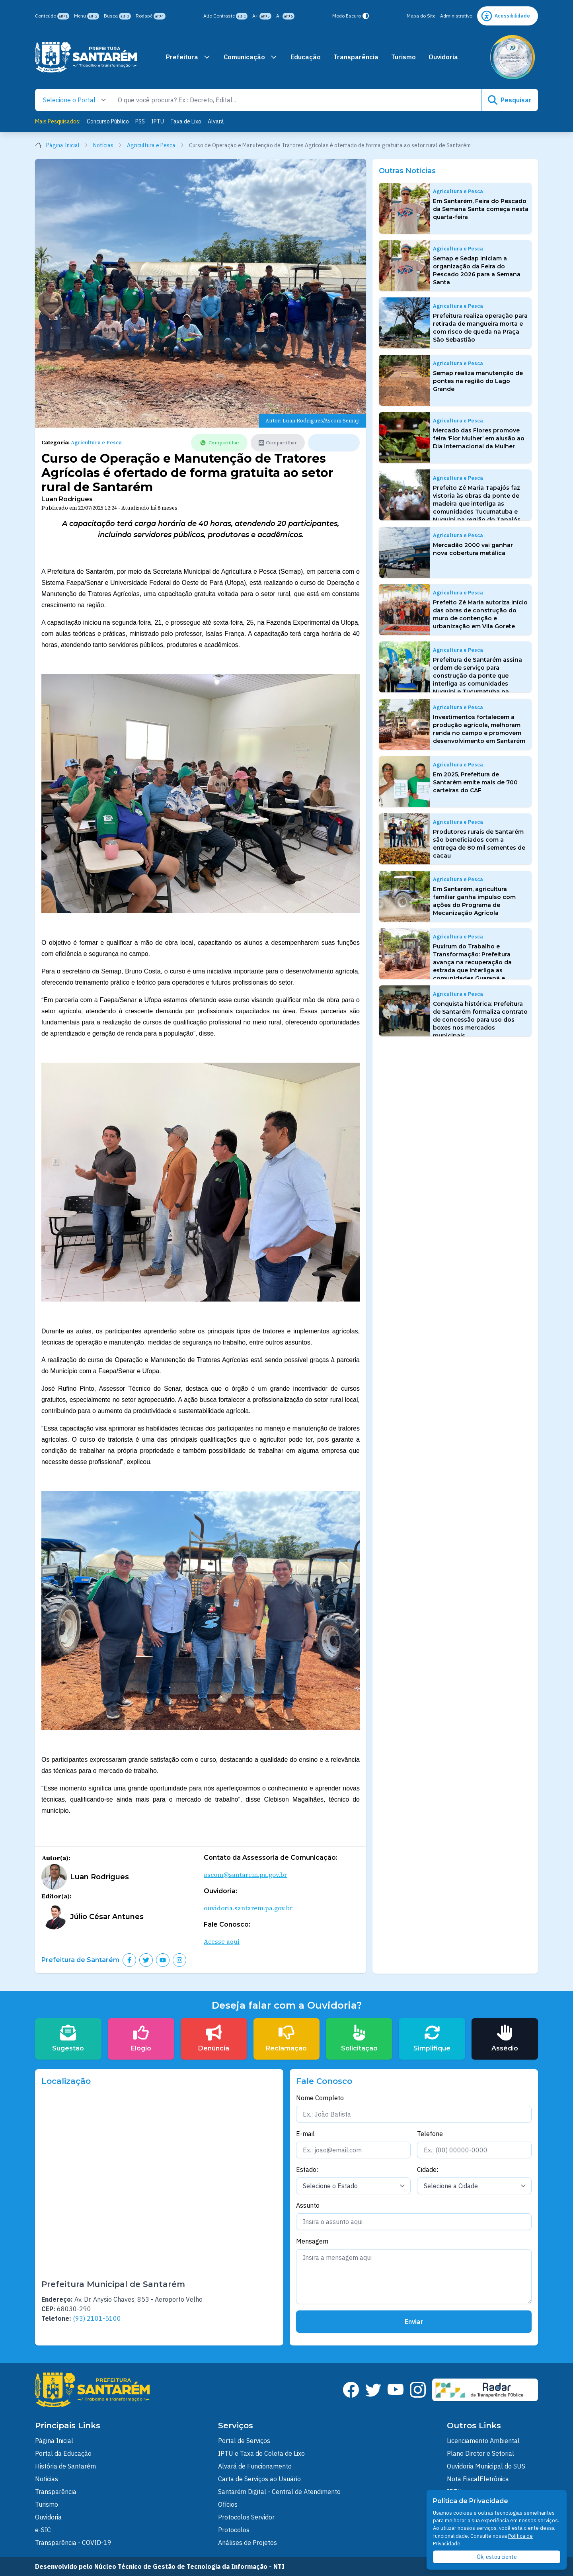  I want to click on Transparência, so click(355, 57).